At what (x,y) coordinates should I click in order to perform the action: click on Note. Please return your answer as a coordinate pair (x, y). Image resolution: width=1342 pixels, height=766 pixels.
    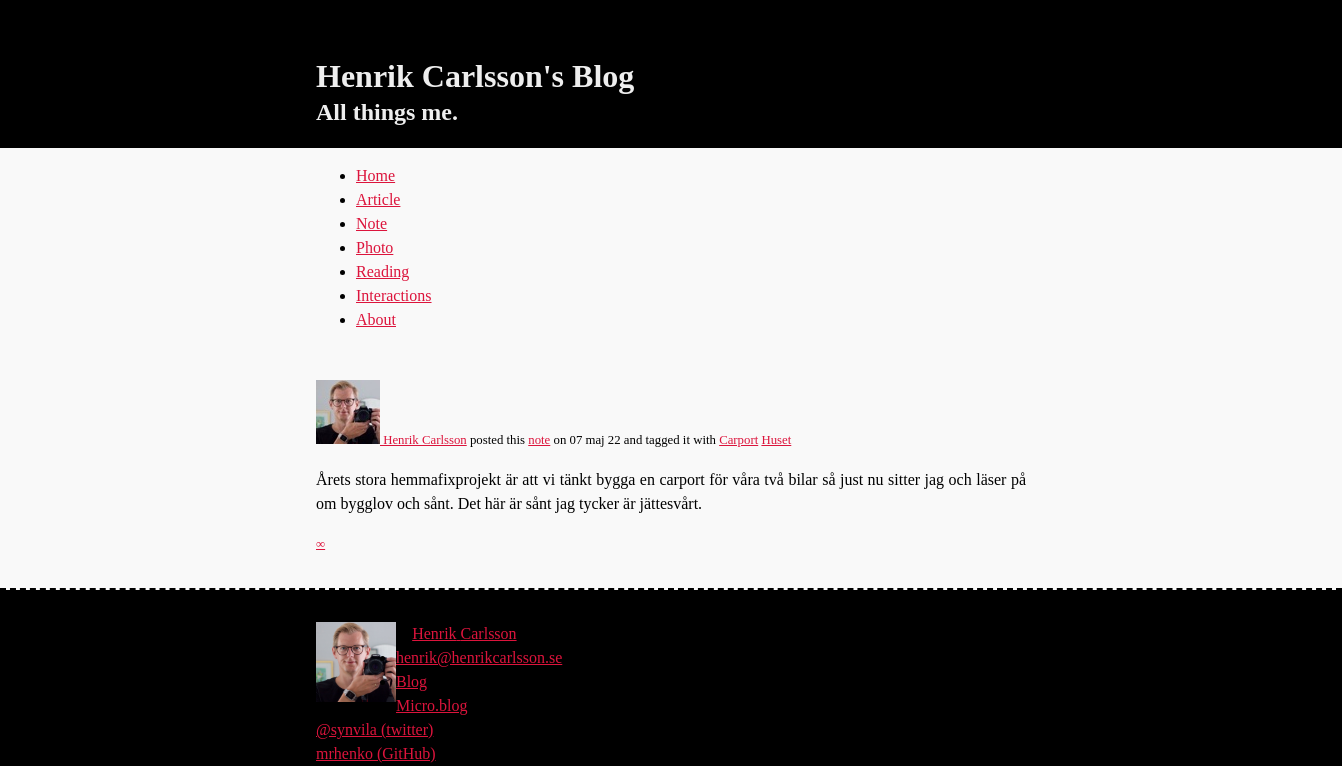
    Looking at the image, I should click on (371, 223).